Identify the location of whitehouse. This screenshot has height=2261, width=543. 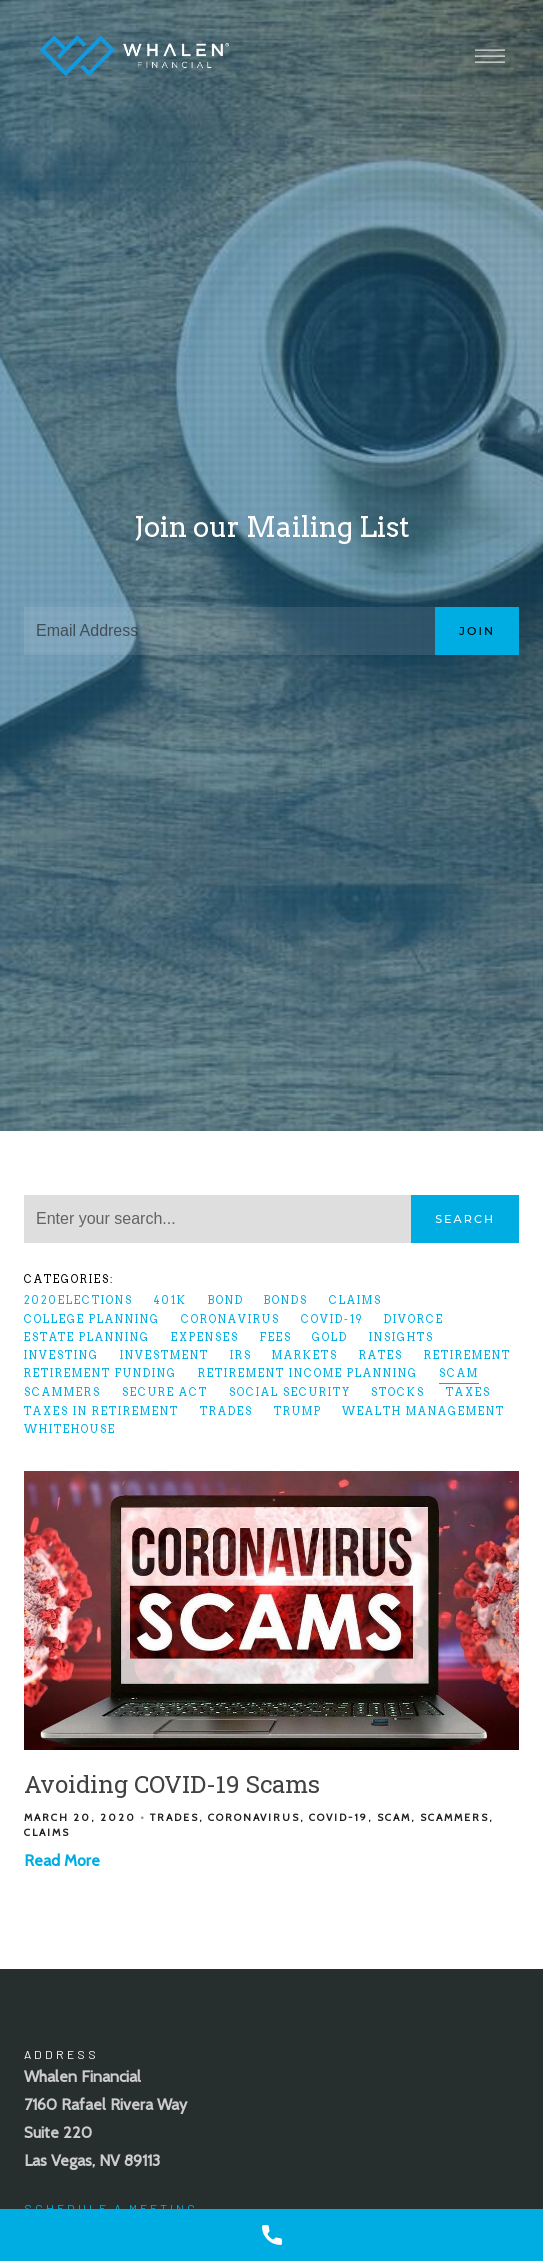
(70, 1429).